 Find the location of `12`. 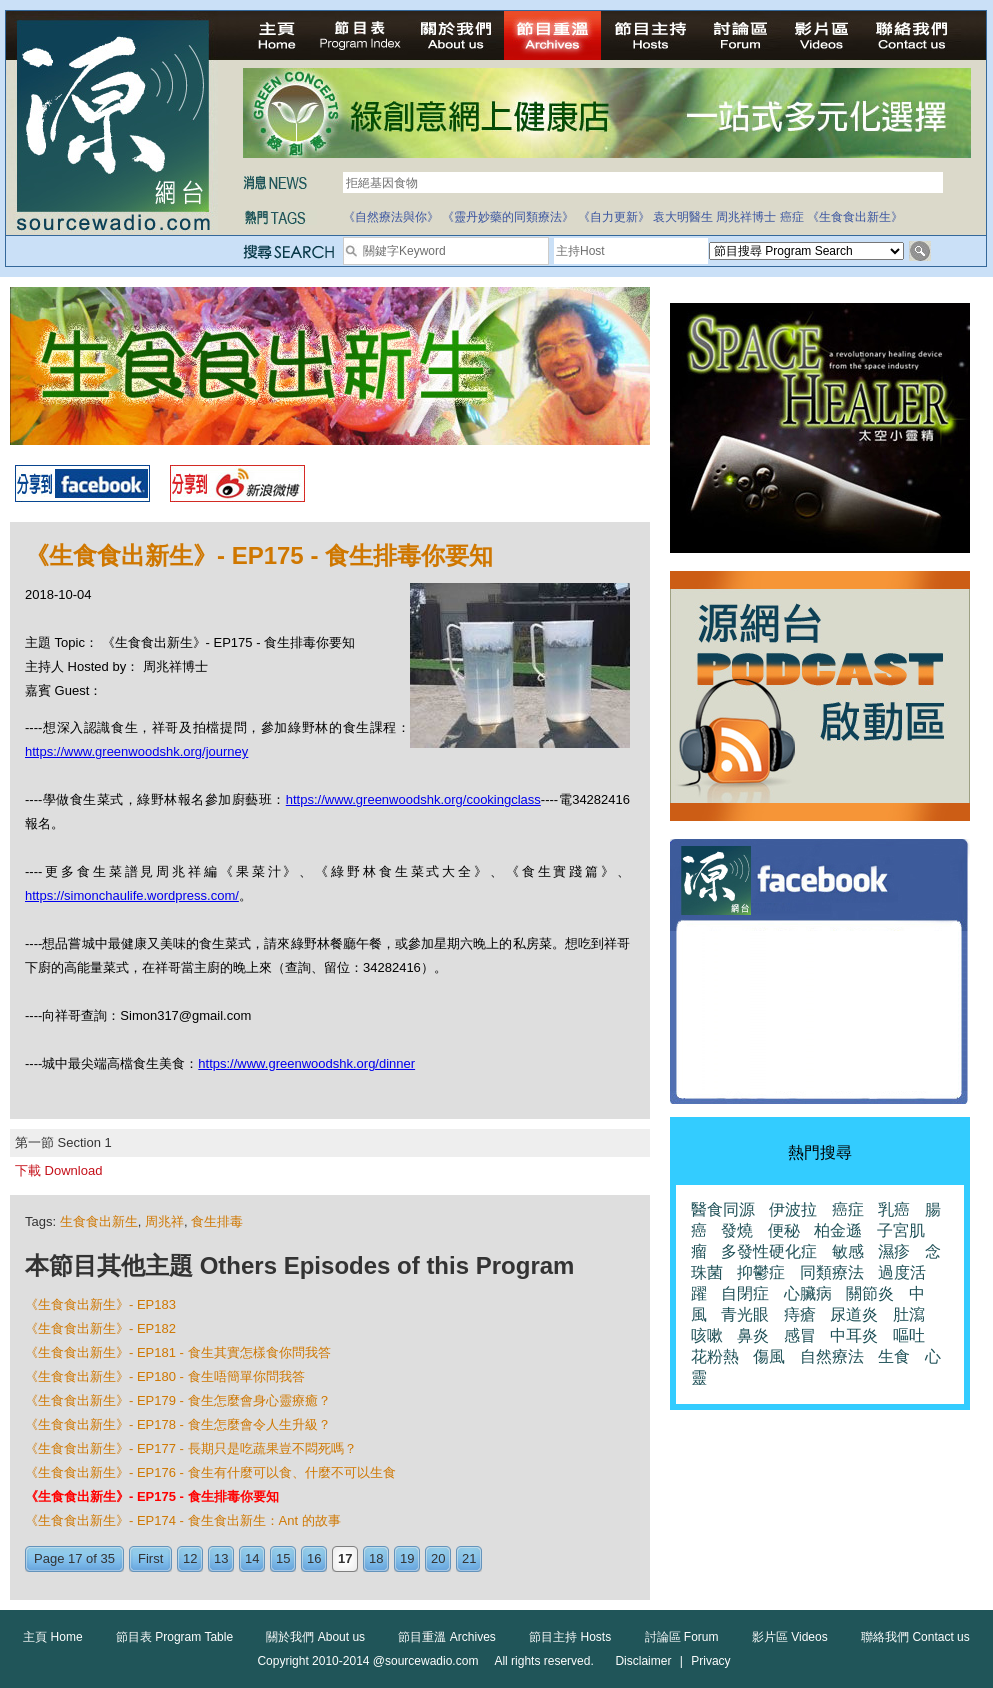

12 is located at coordinates (190, 1558).